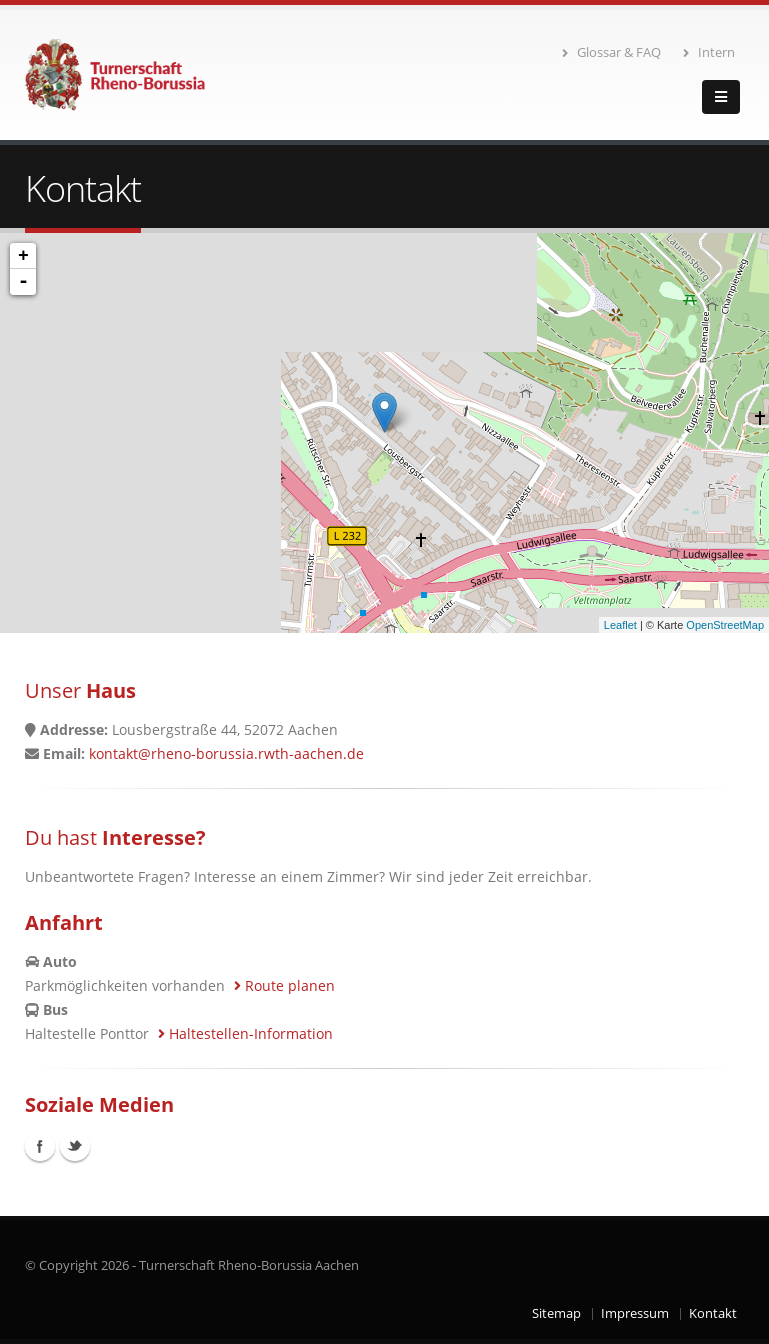 The width and height of the screenshot is (769, 1344). What do you see at coordinates (611, 52) in the screenshot?
I see `Glossar & FAQ` at bounding box center [611, 52].